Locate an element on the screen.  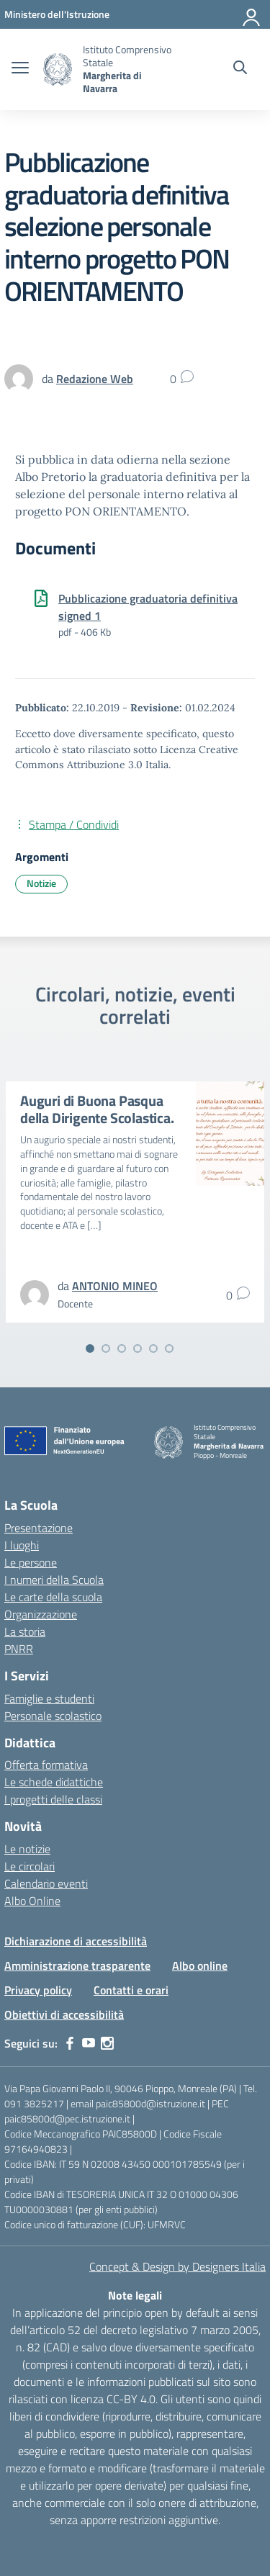
[Cerca nel sito] is located at coordinates (240, 69).